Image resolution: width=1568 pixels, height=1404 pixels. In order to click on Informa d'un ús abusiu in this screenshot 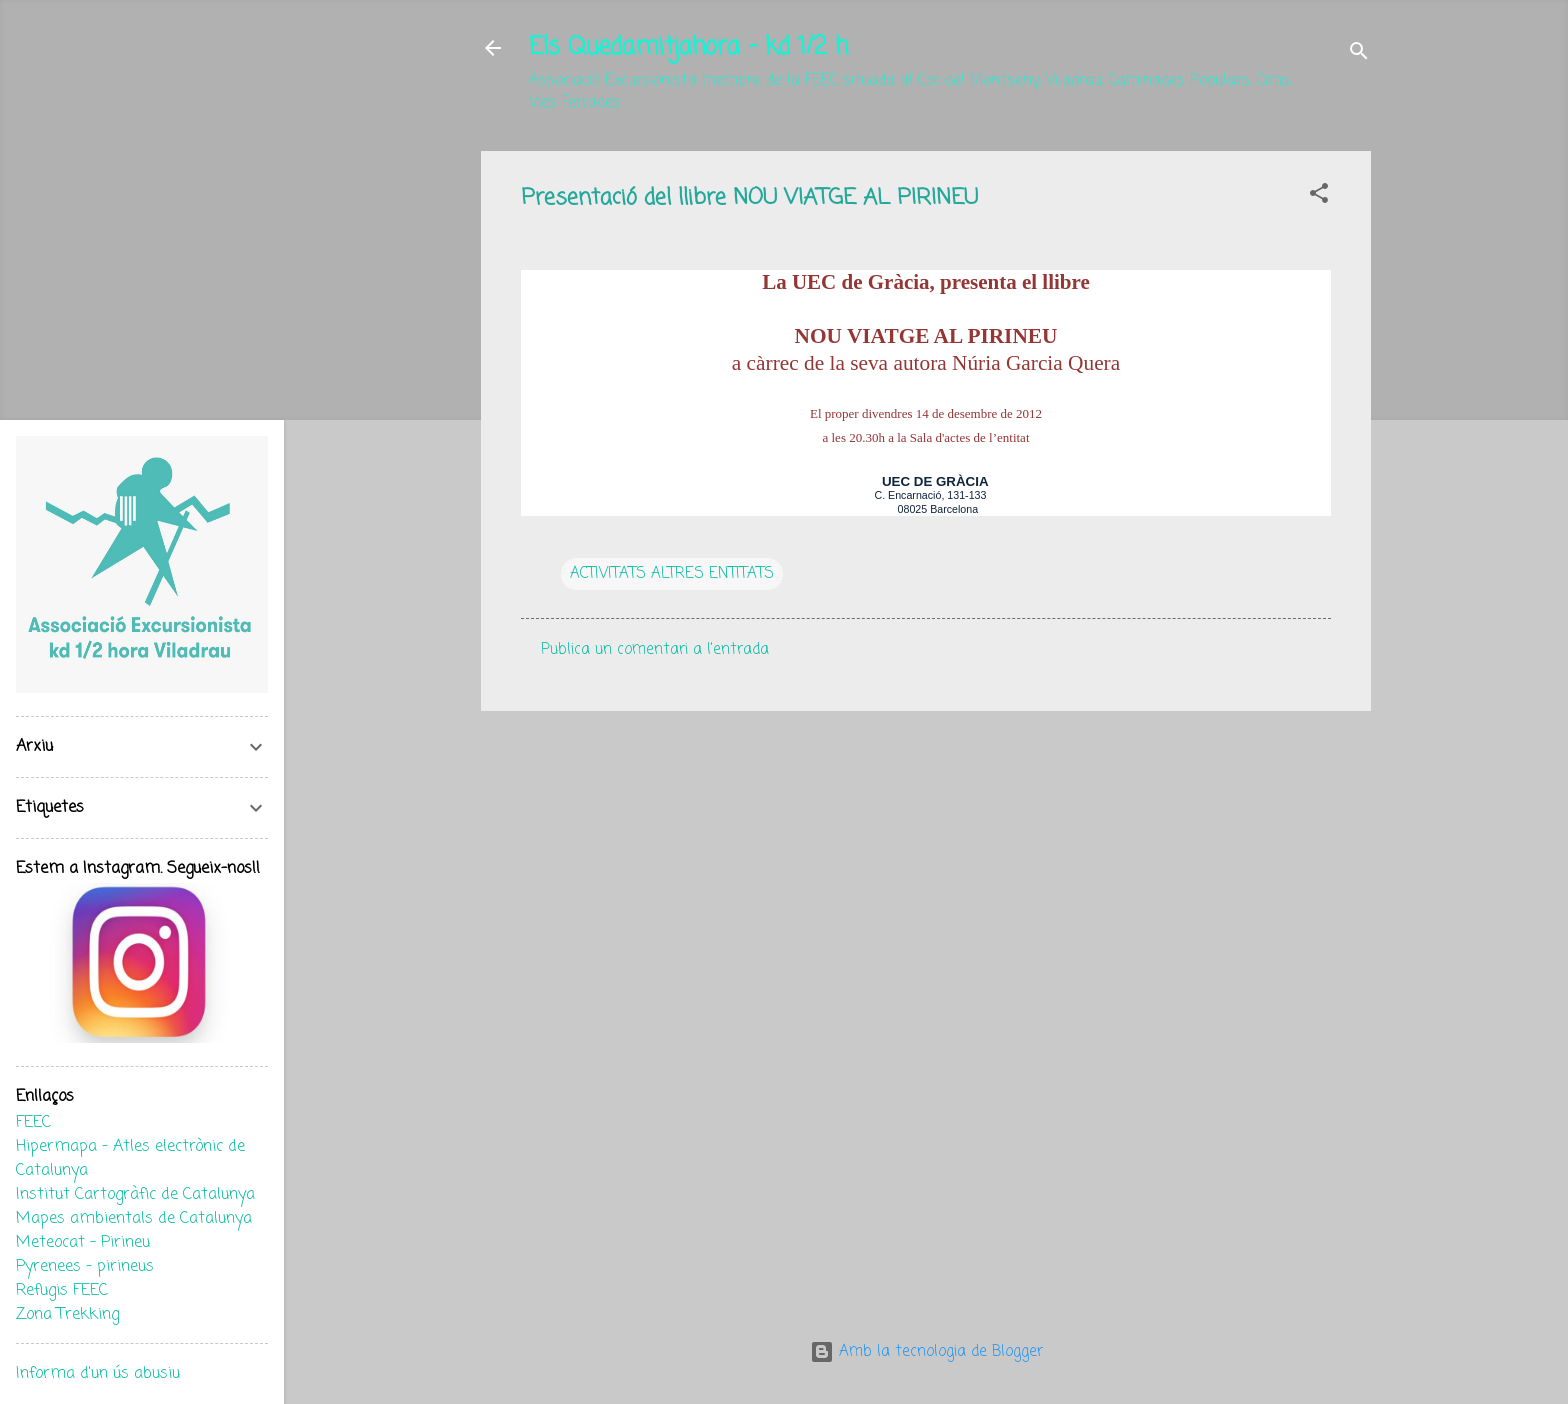, I will do `click(98, 1374)`.